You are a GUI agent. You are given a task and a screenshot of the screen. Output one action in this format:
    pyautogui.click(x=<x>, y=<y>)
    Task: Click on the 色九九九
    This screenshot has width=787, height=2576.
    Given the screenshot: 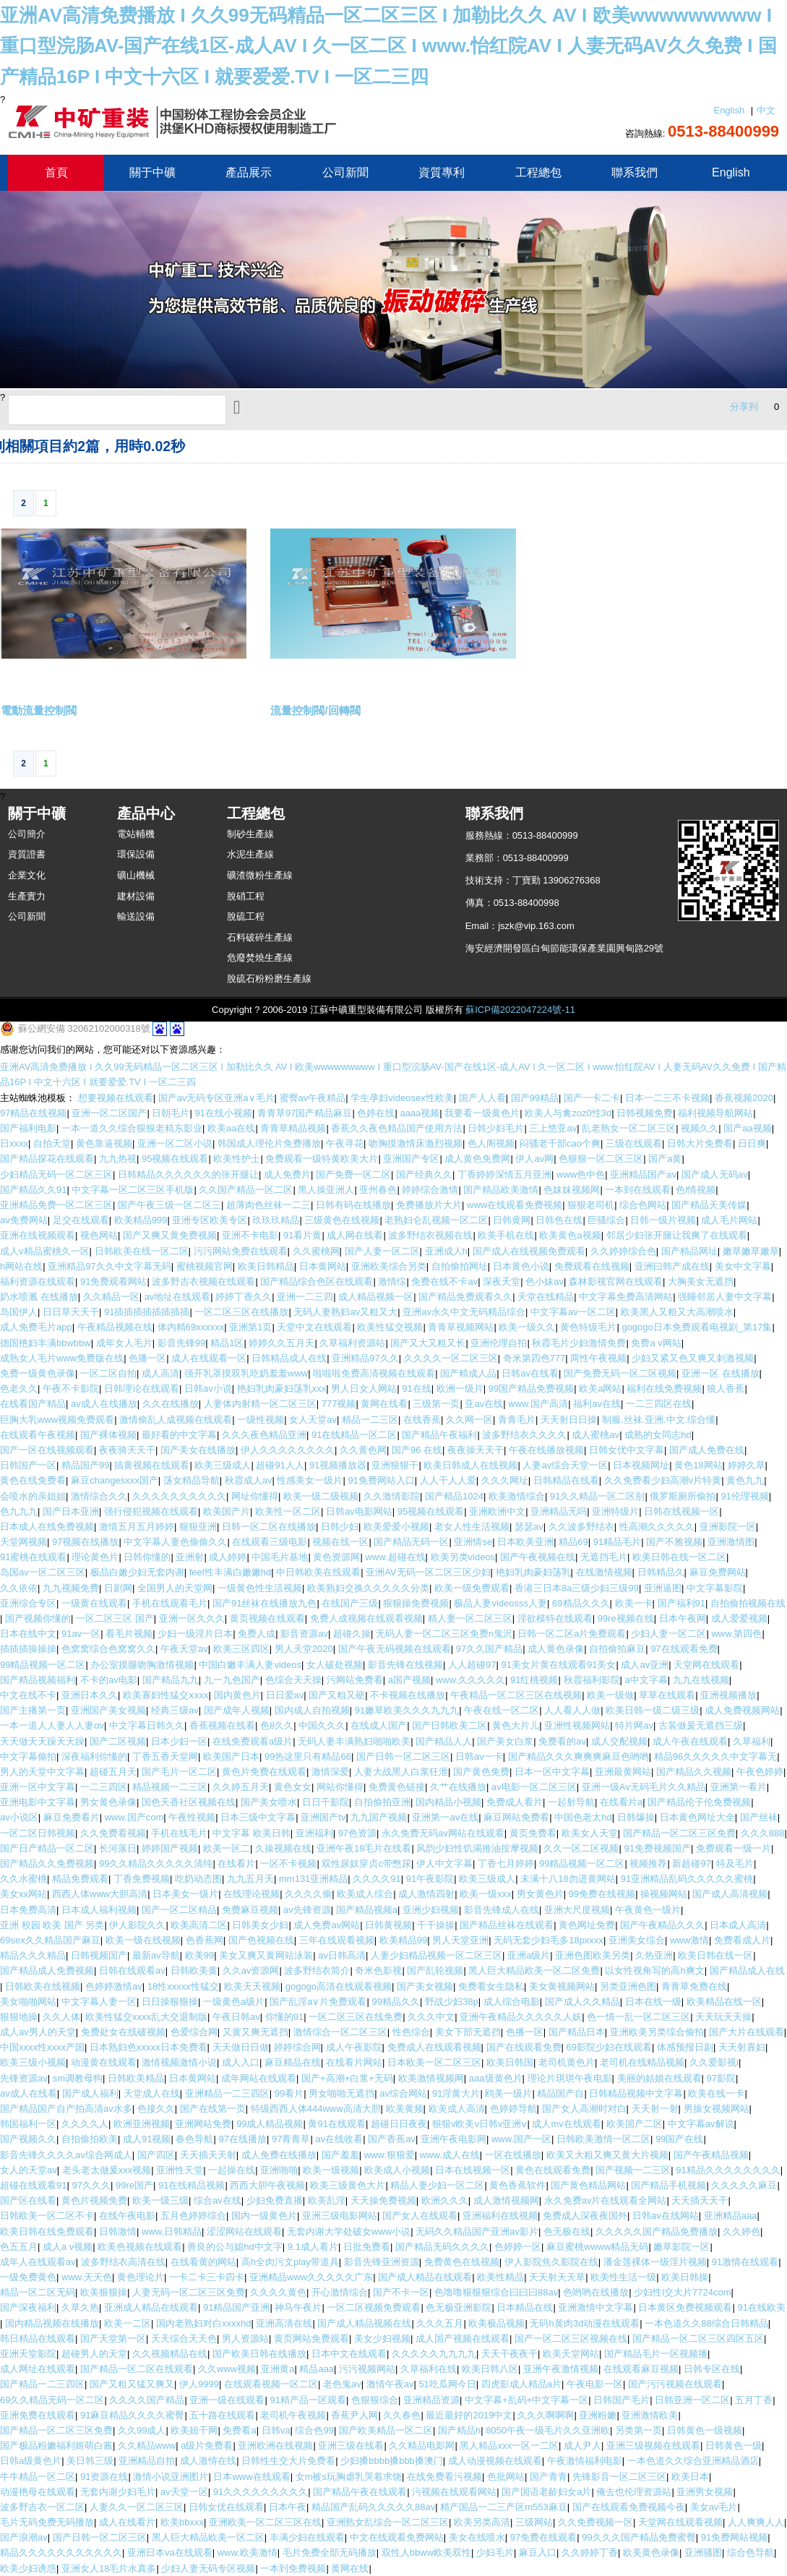 What is the action you would take?
    pyautogui.click(x=19, y=1511)
    